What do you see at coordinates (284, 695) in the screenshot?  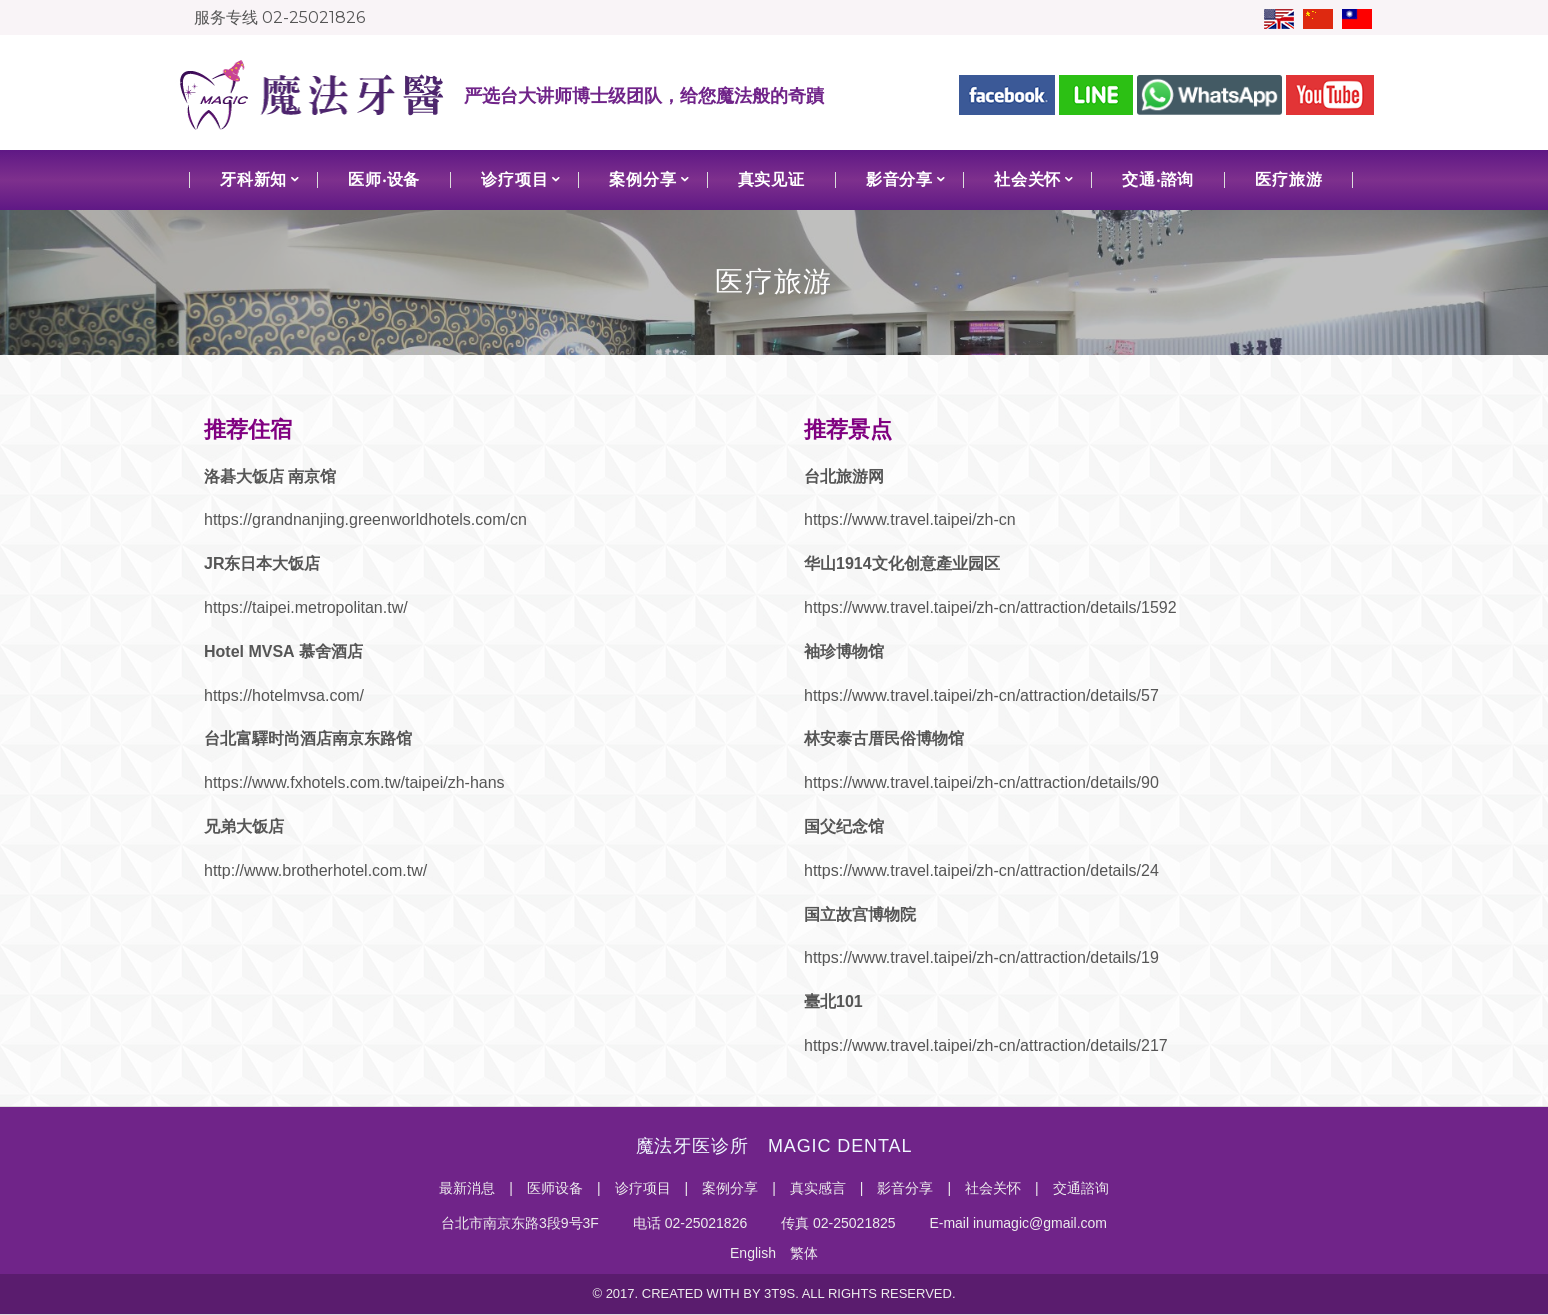 I see `https://hotelmvsa.com/` at bounding box center [284, 695].